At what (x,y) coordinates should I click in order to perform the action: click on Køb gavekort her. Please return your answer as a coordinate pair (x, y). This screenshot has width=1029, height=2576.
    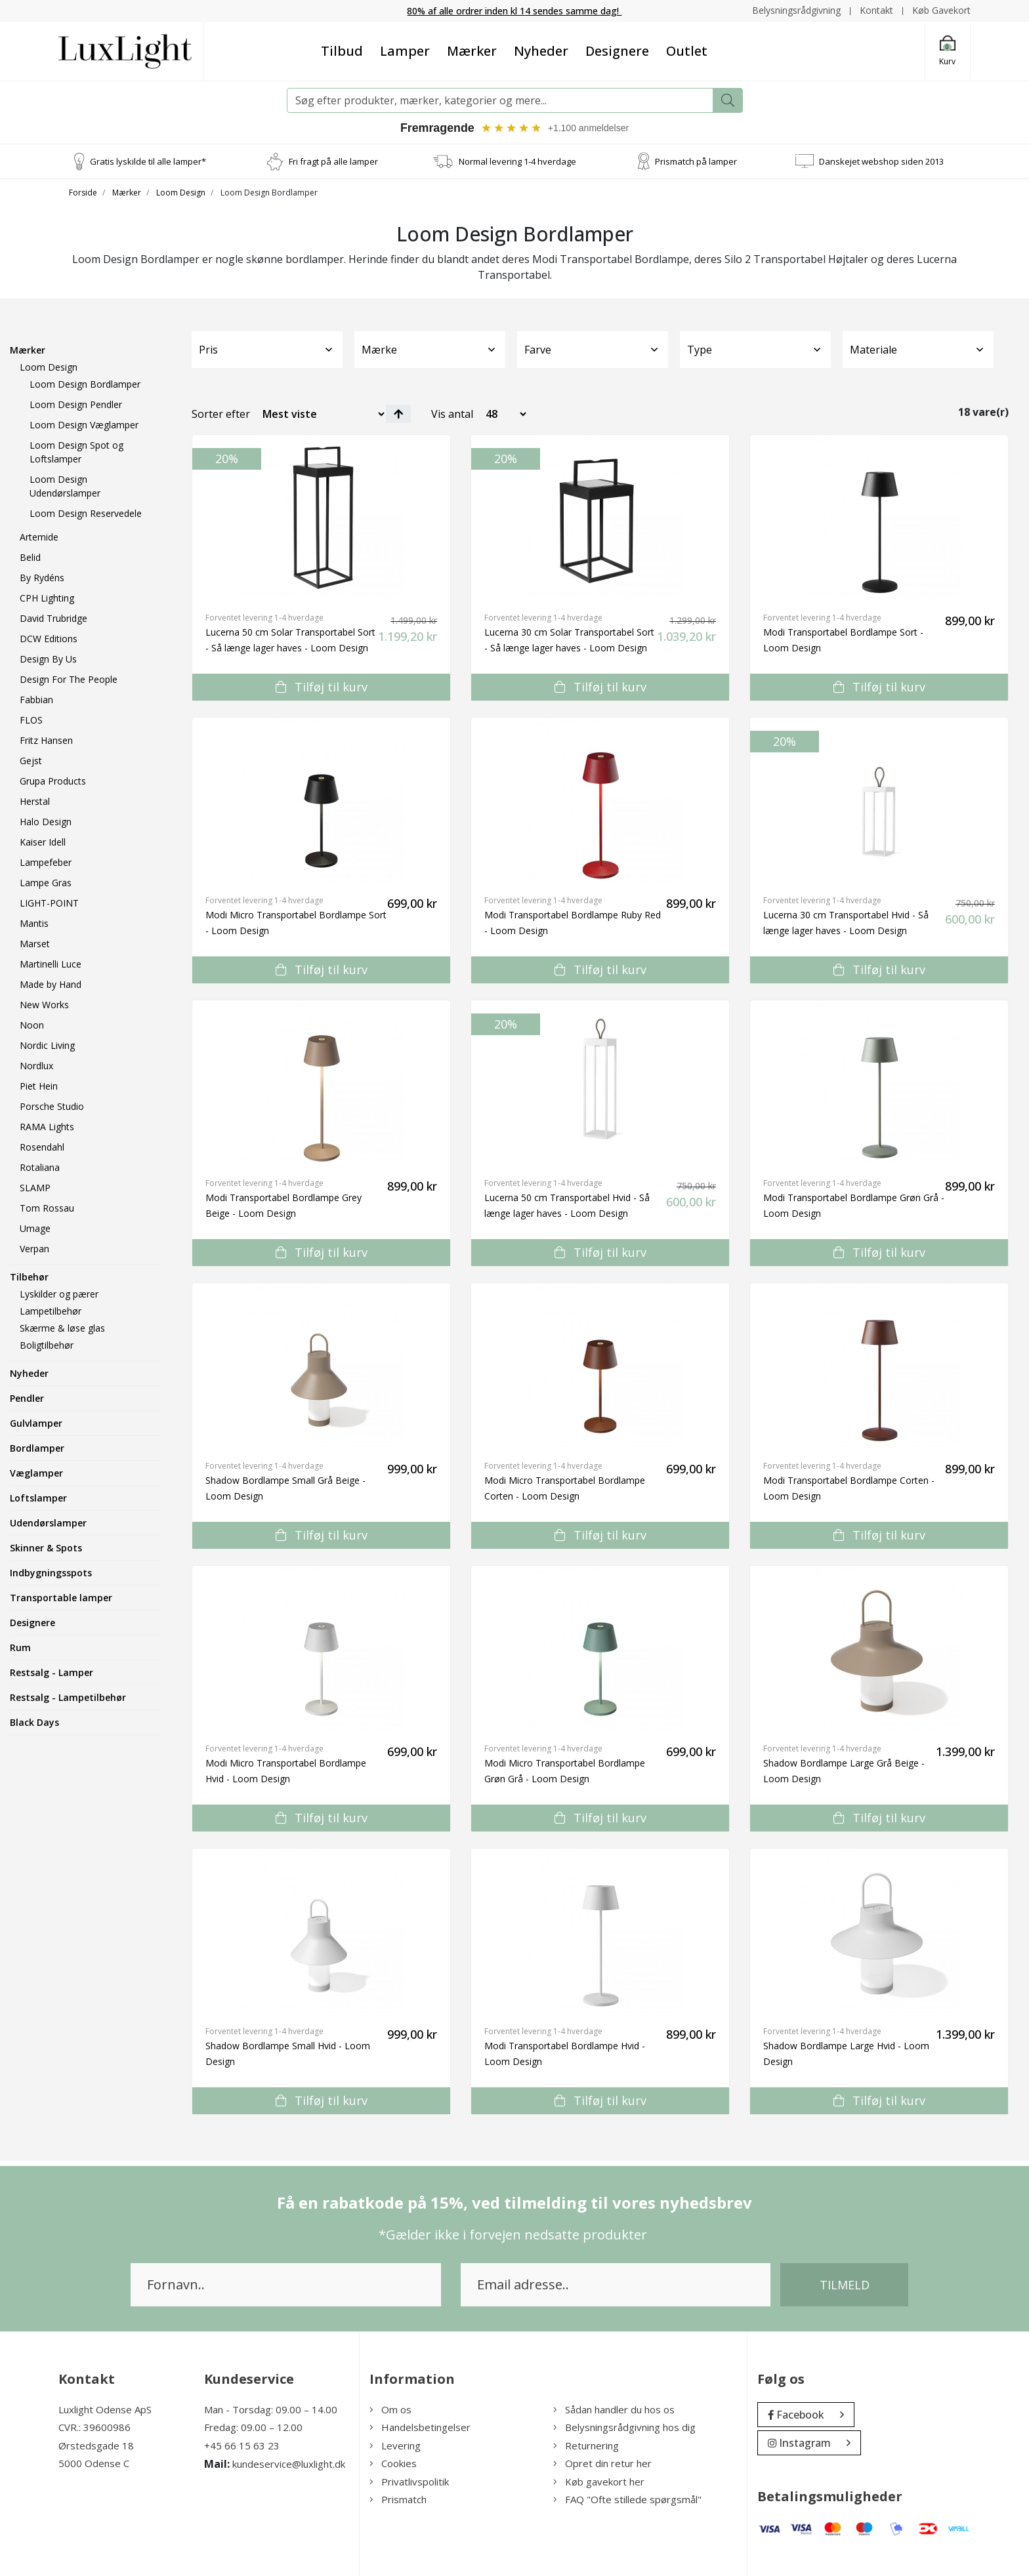
    Looking at the image, I should click on (598, 2481).